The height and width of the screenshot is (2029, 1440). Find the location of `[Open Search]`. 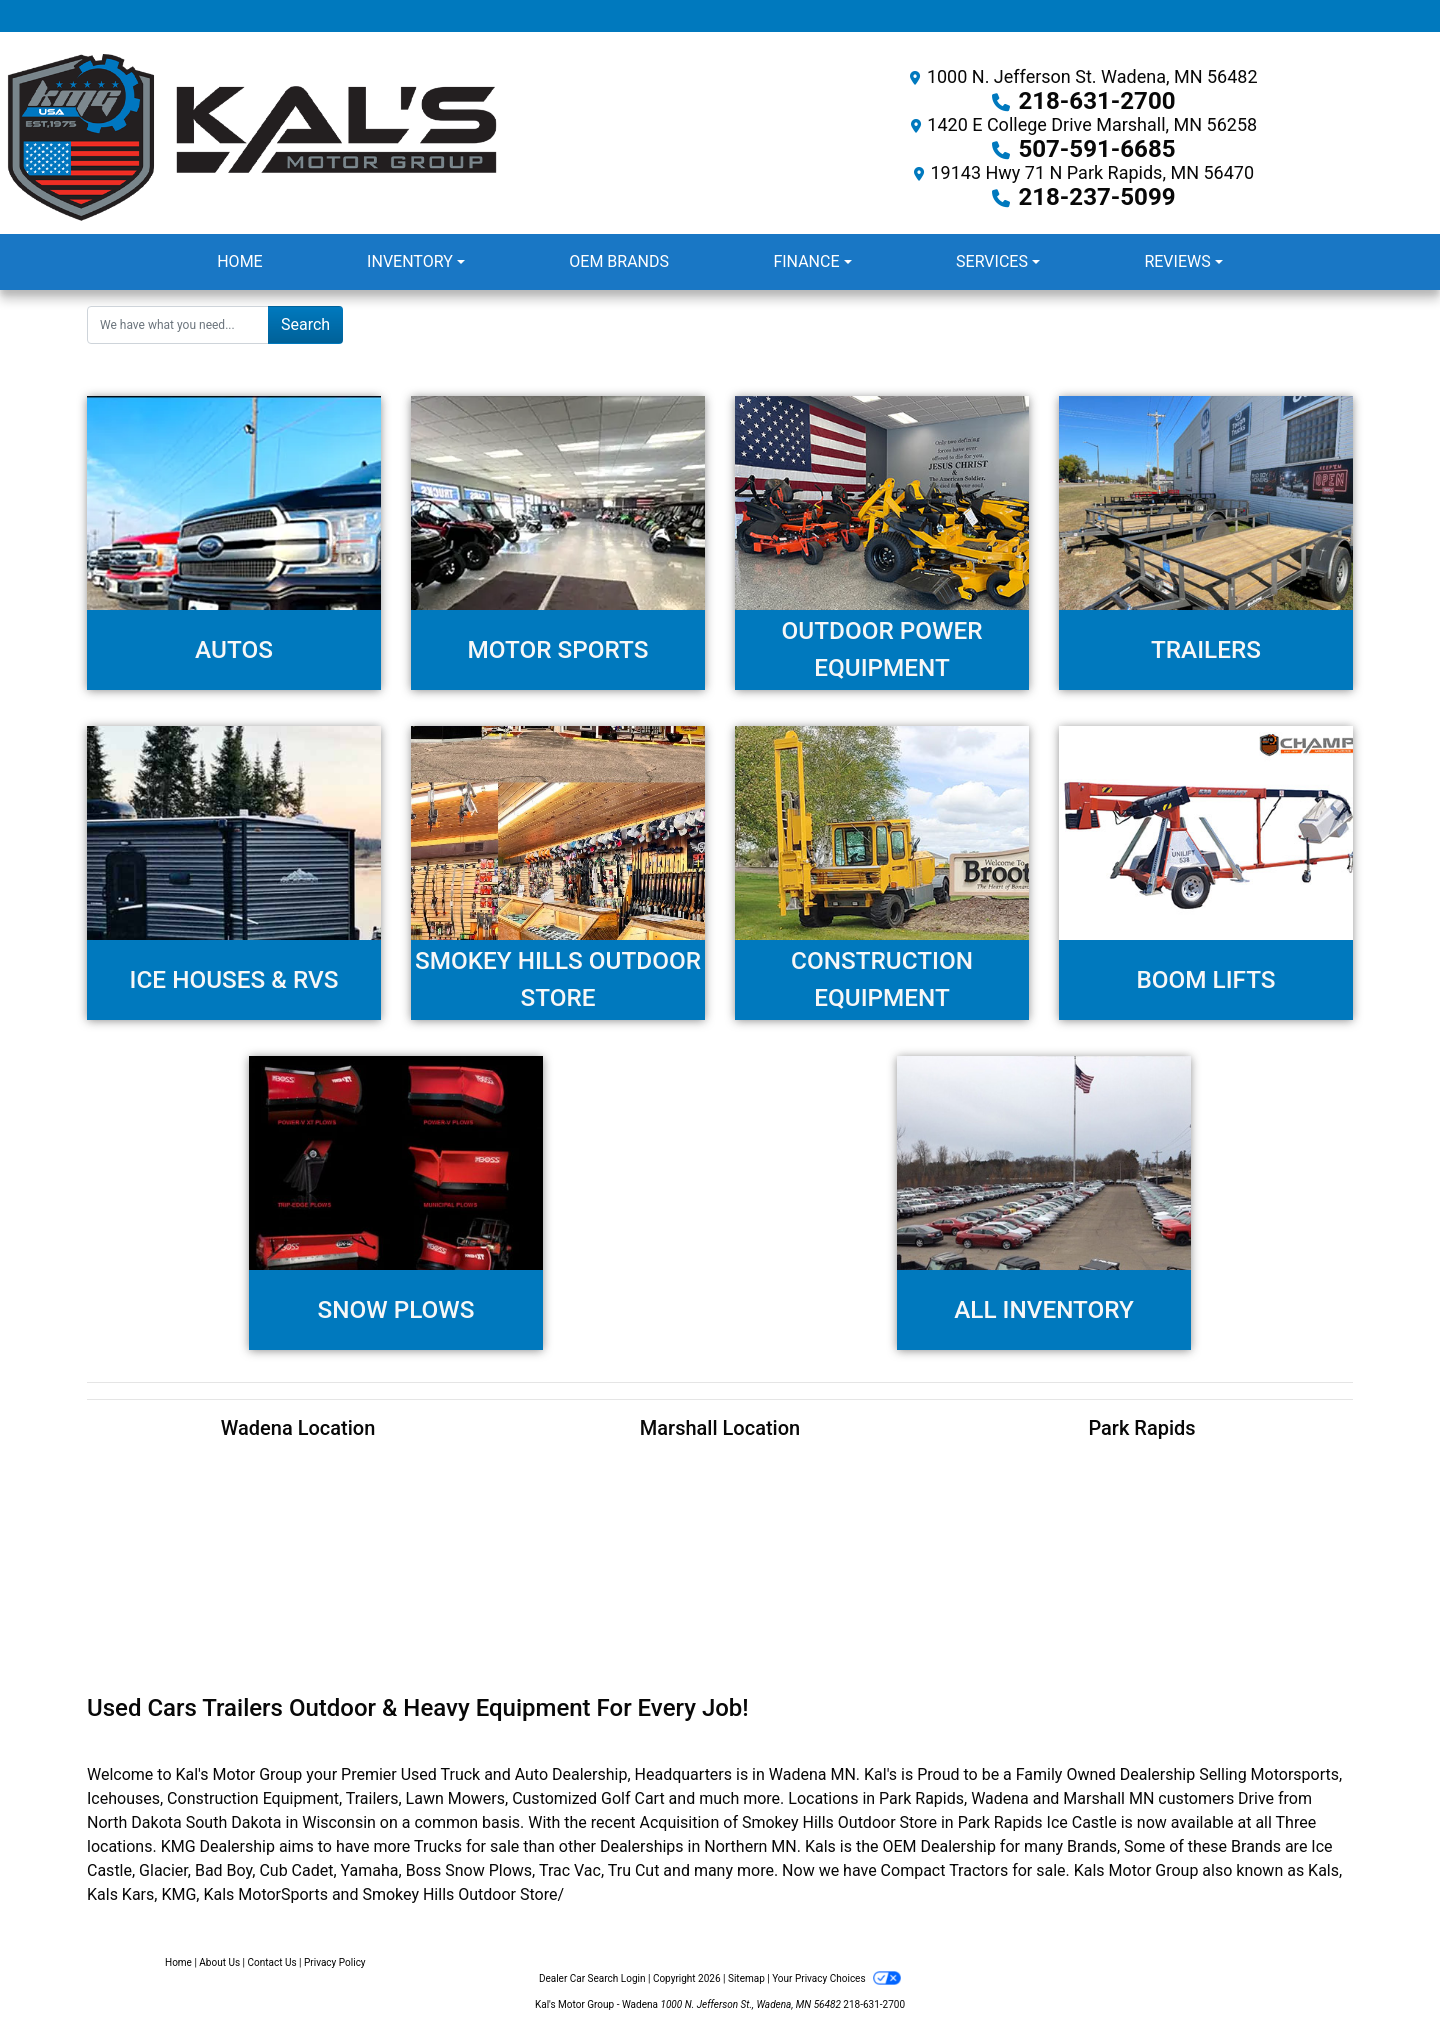

[Open Search] is located at coordinates (178, 325).